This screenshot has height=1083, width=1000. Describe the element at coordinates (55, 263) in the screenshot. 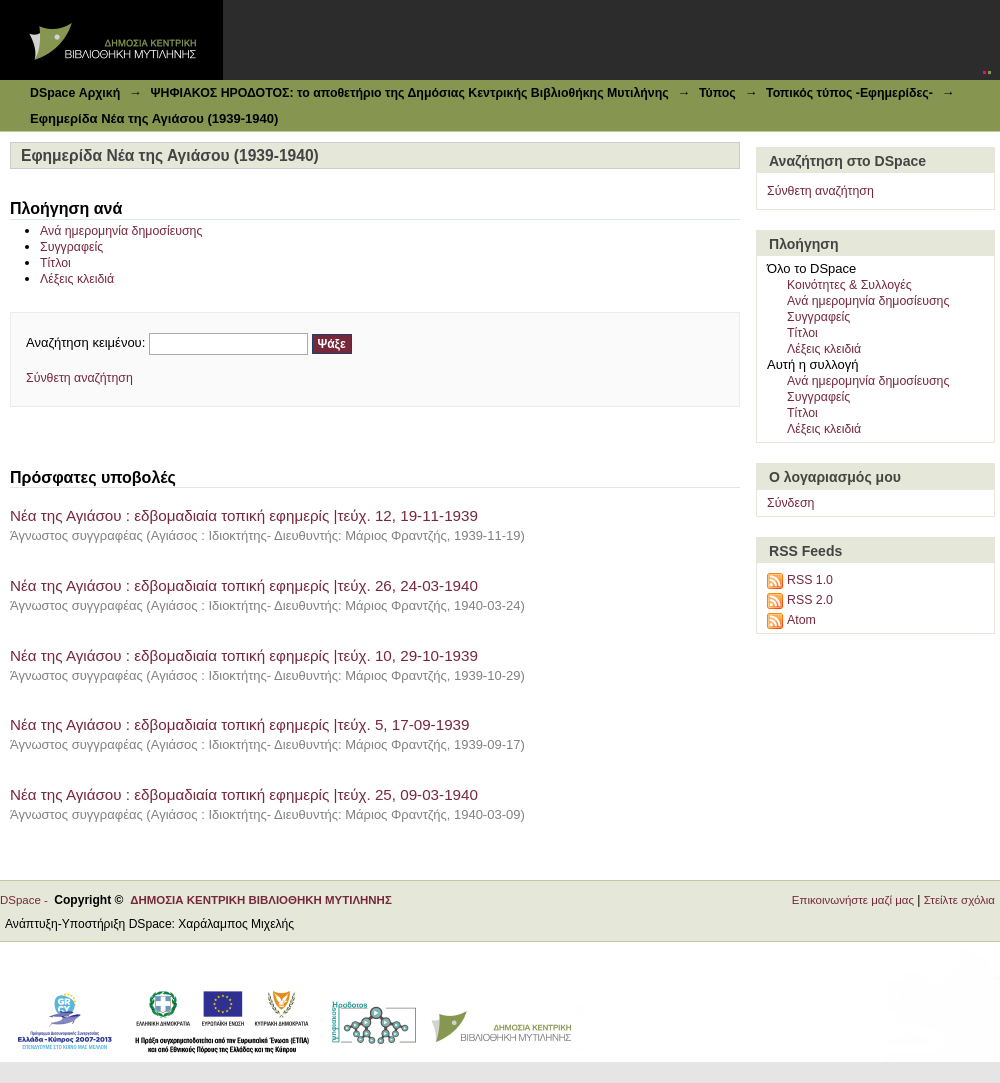

I see `Τίτλοι` at that location.